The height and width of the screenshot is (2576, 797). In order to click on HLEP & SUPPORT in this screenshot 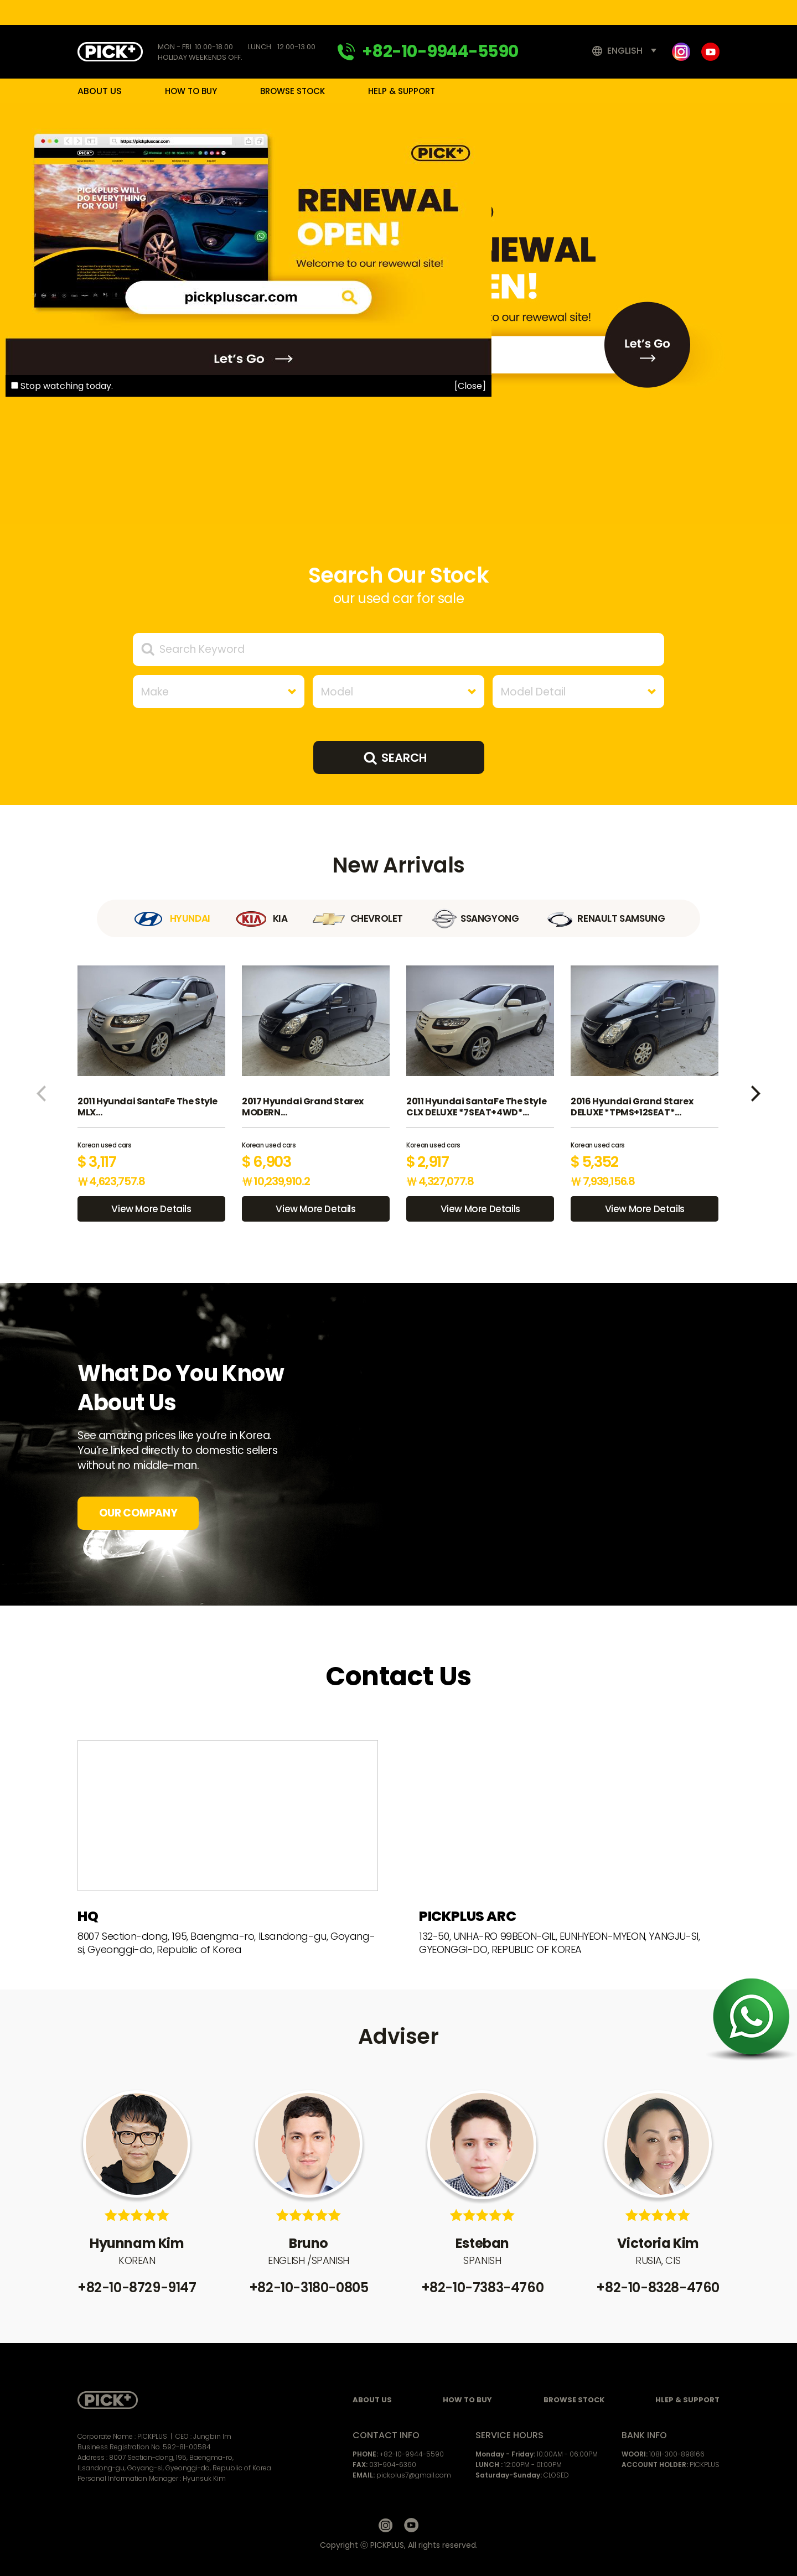, I will do `click(687, 2400)`.